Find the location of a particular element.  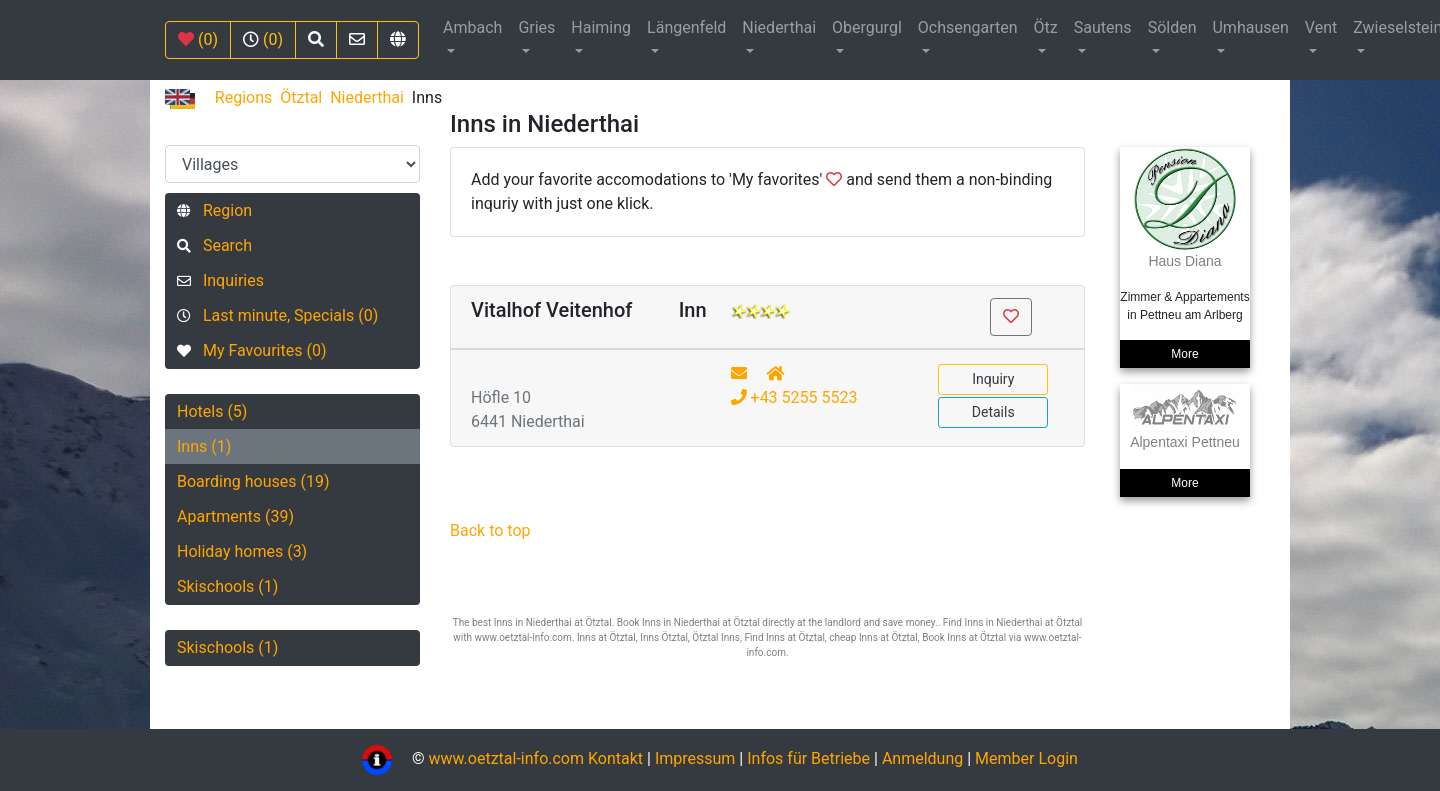

Umhausen is located at coordinates (1250, 27).